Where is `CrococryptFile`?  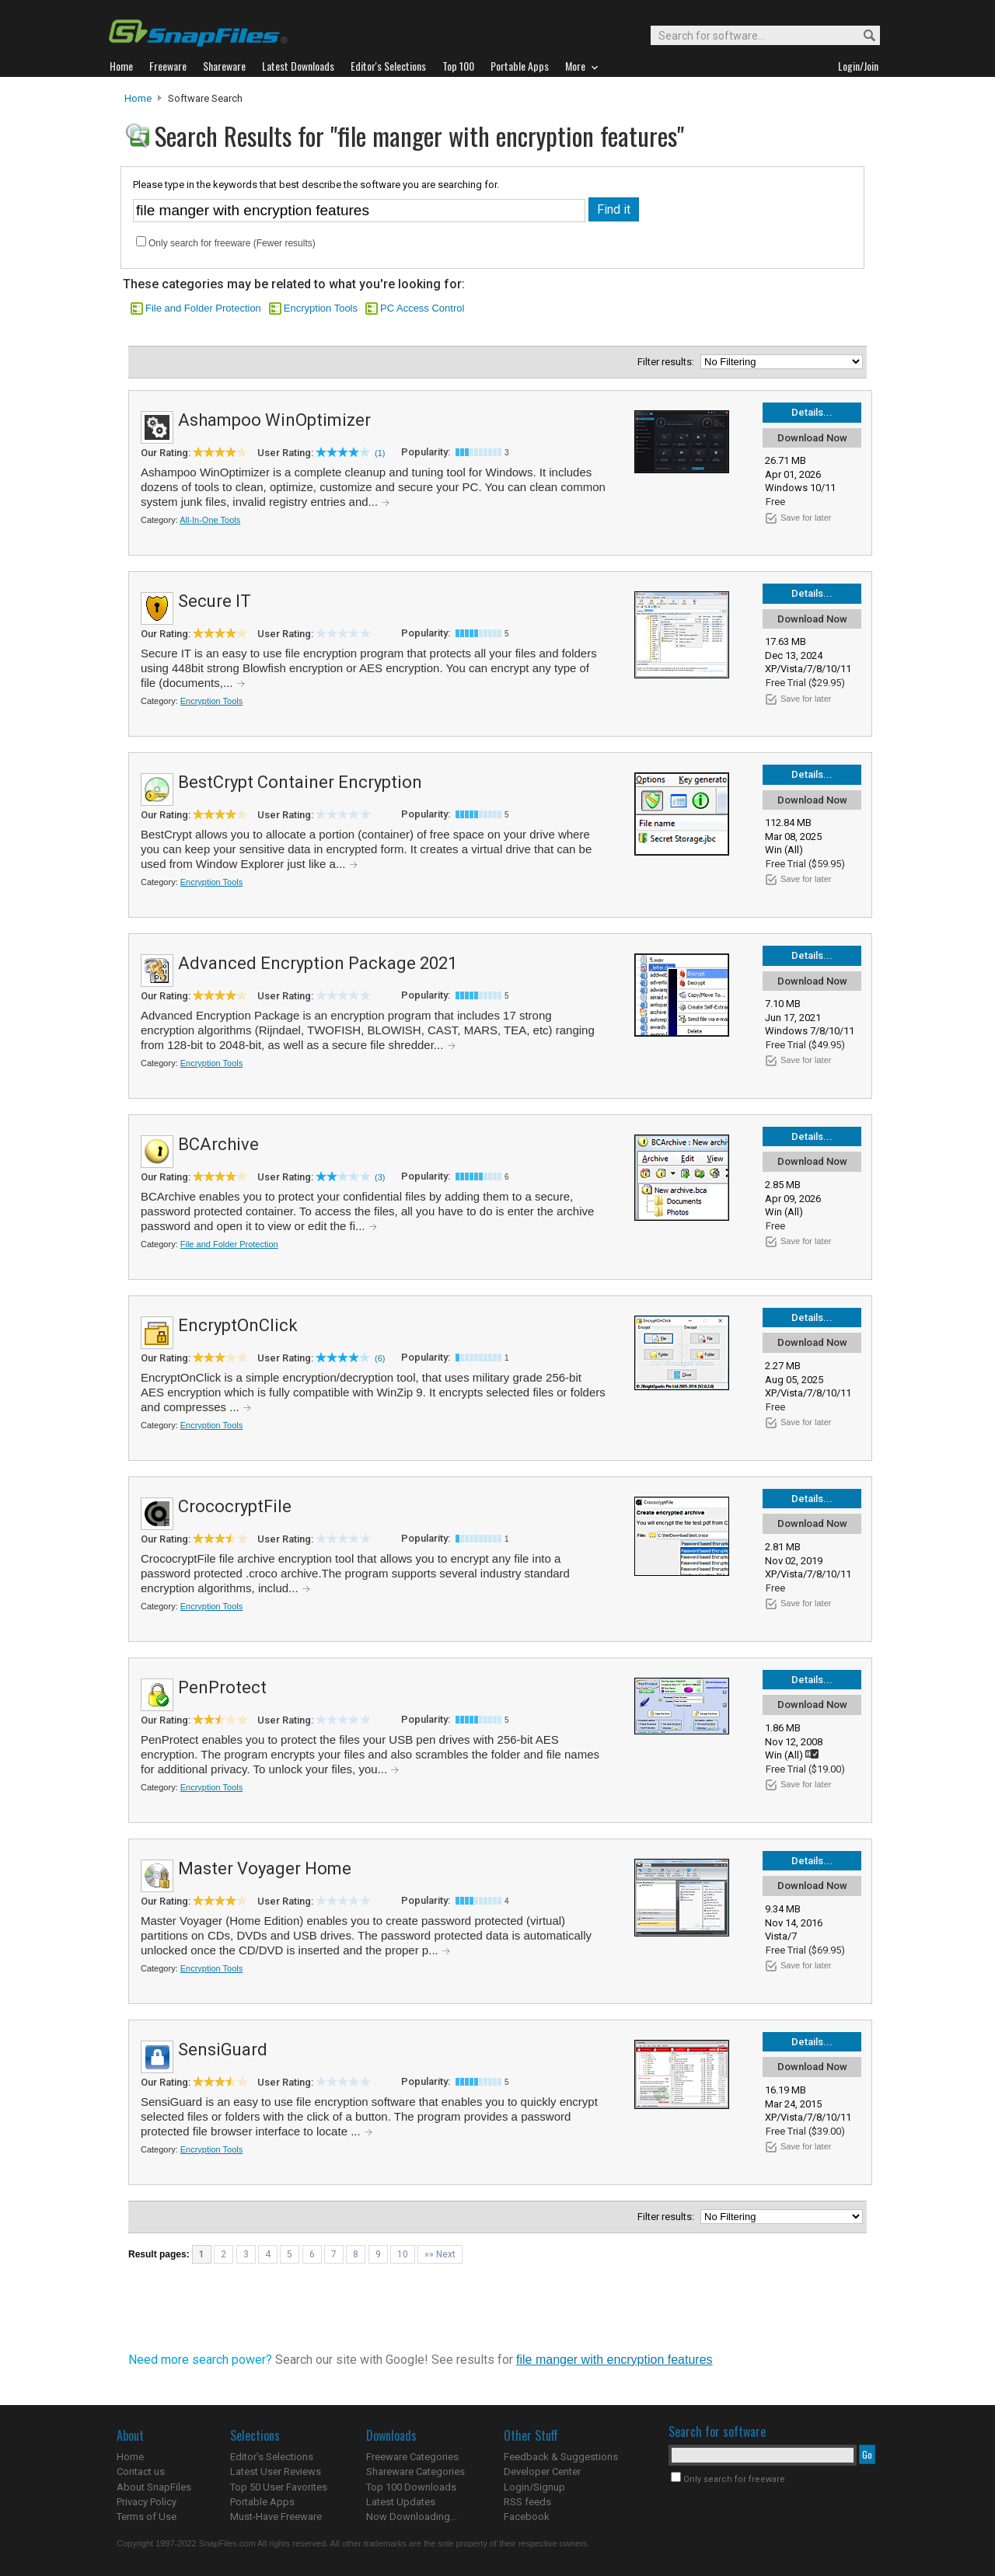
CrococryptFile is located at coordinates (235, 1506).